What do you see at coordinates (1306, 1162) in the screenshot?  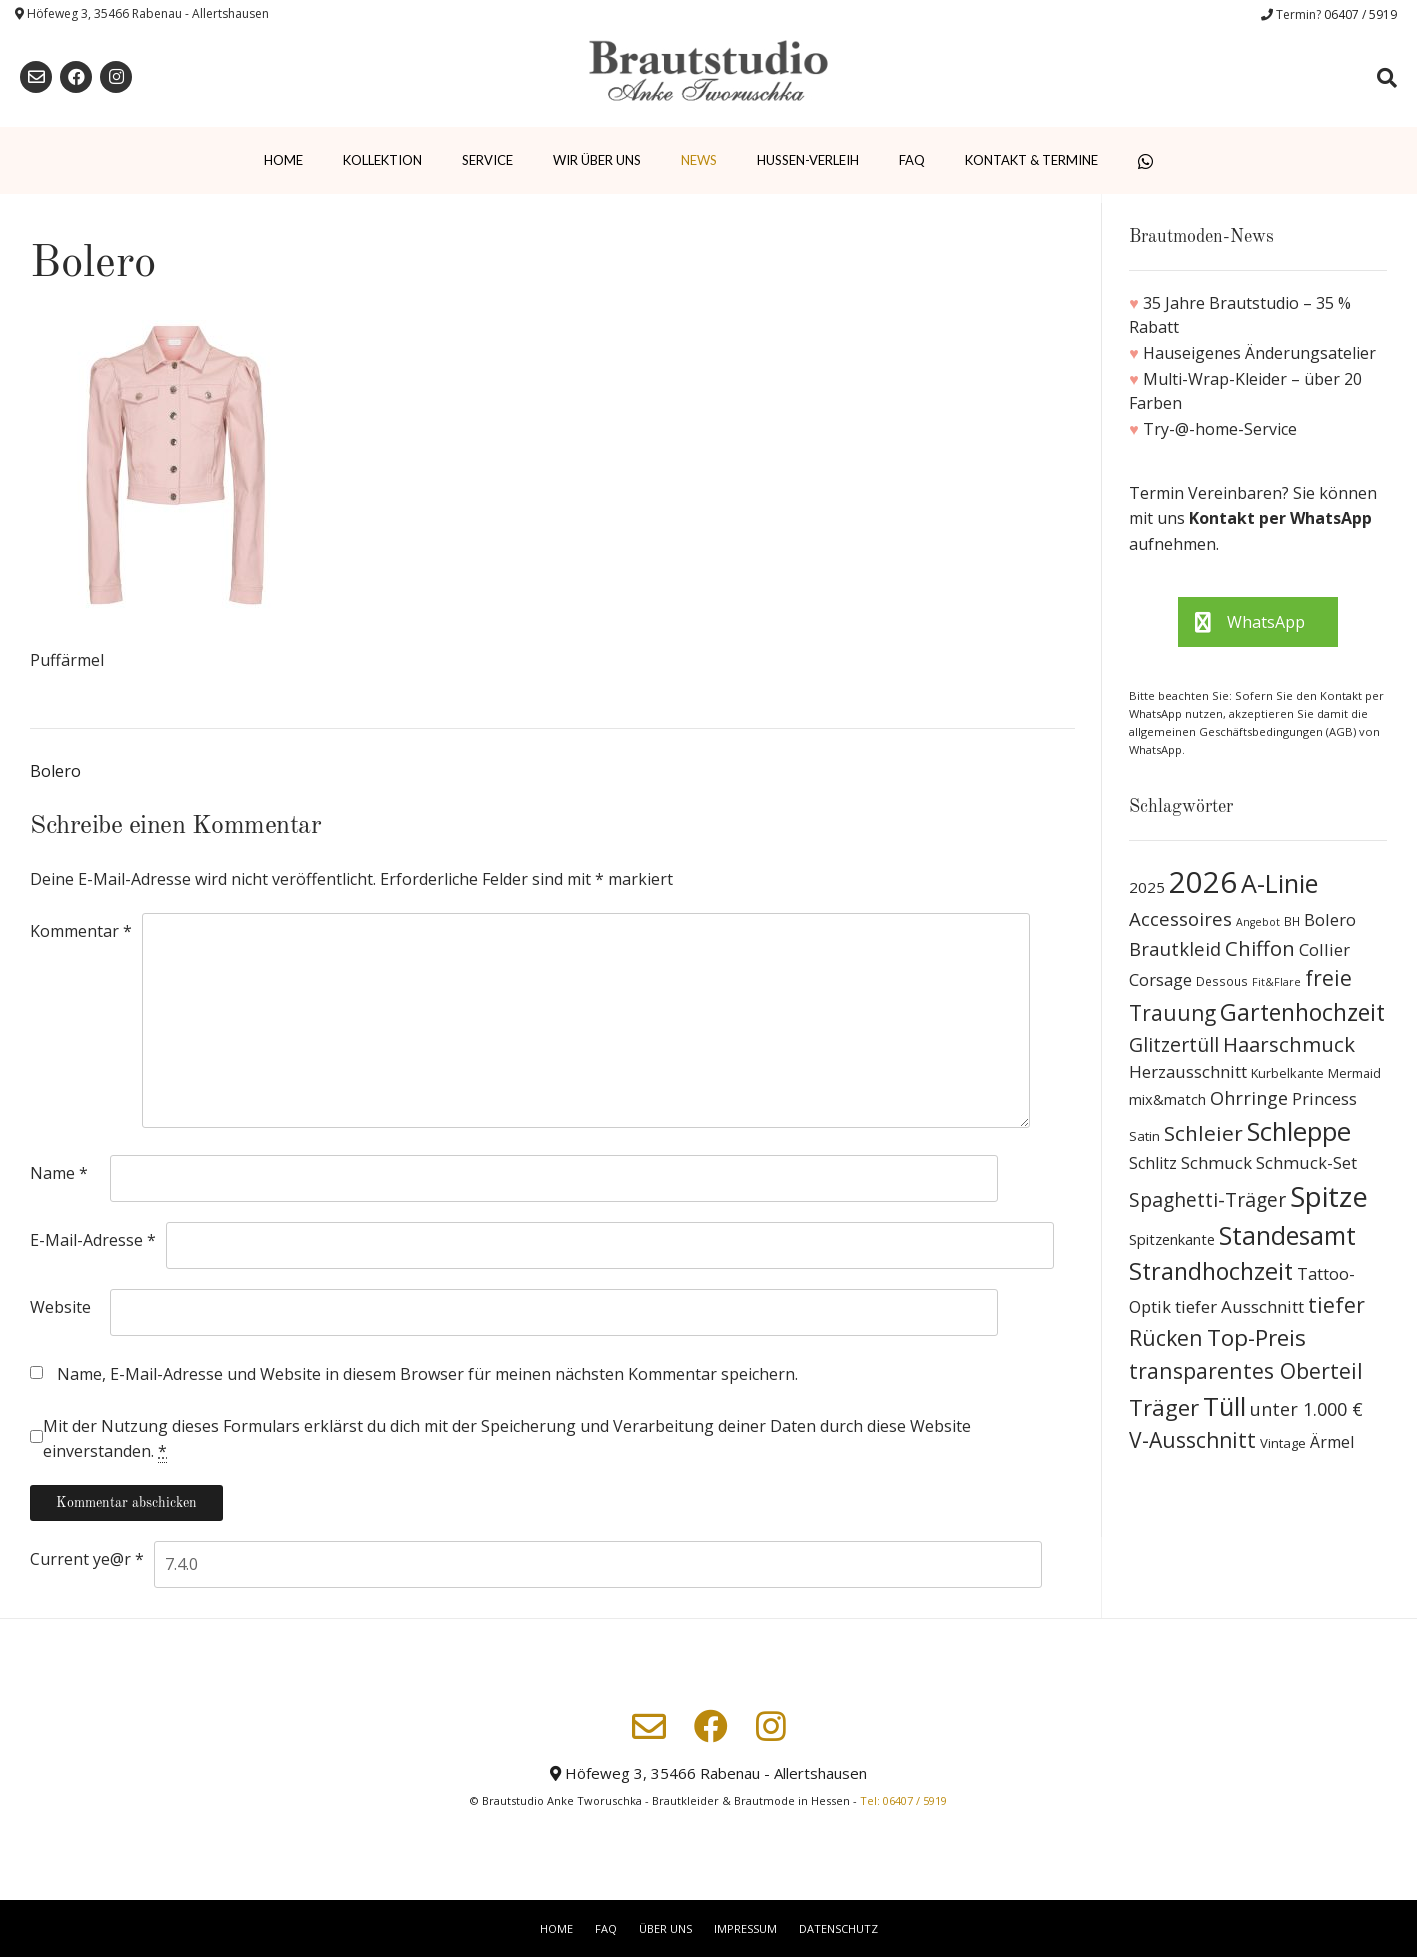 I see `Schmuck-Set [Schmuck-Set (19 Produkte)]` at bounding box center [1306, 1162].